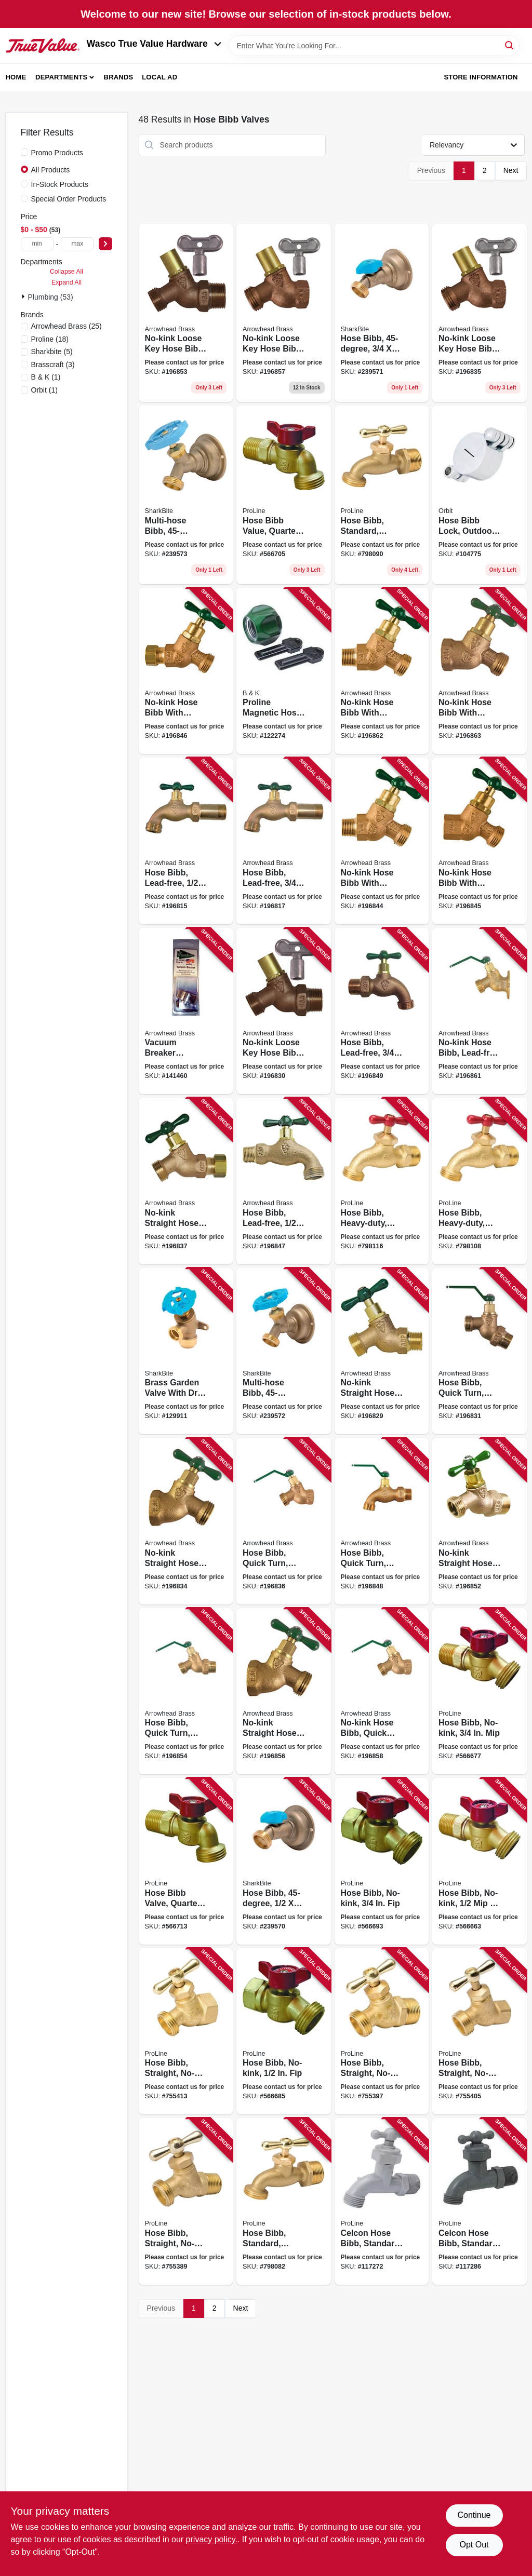  Describe the element at coordinates (510, 170) in the screenshot. I see `Next` at that location.